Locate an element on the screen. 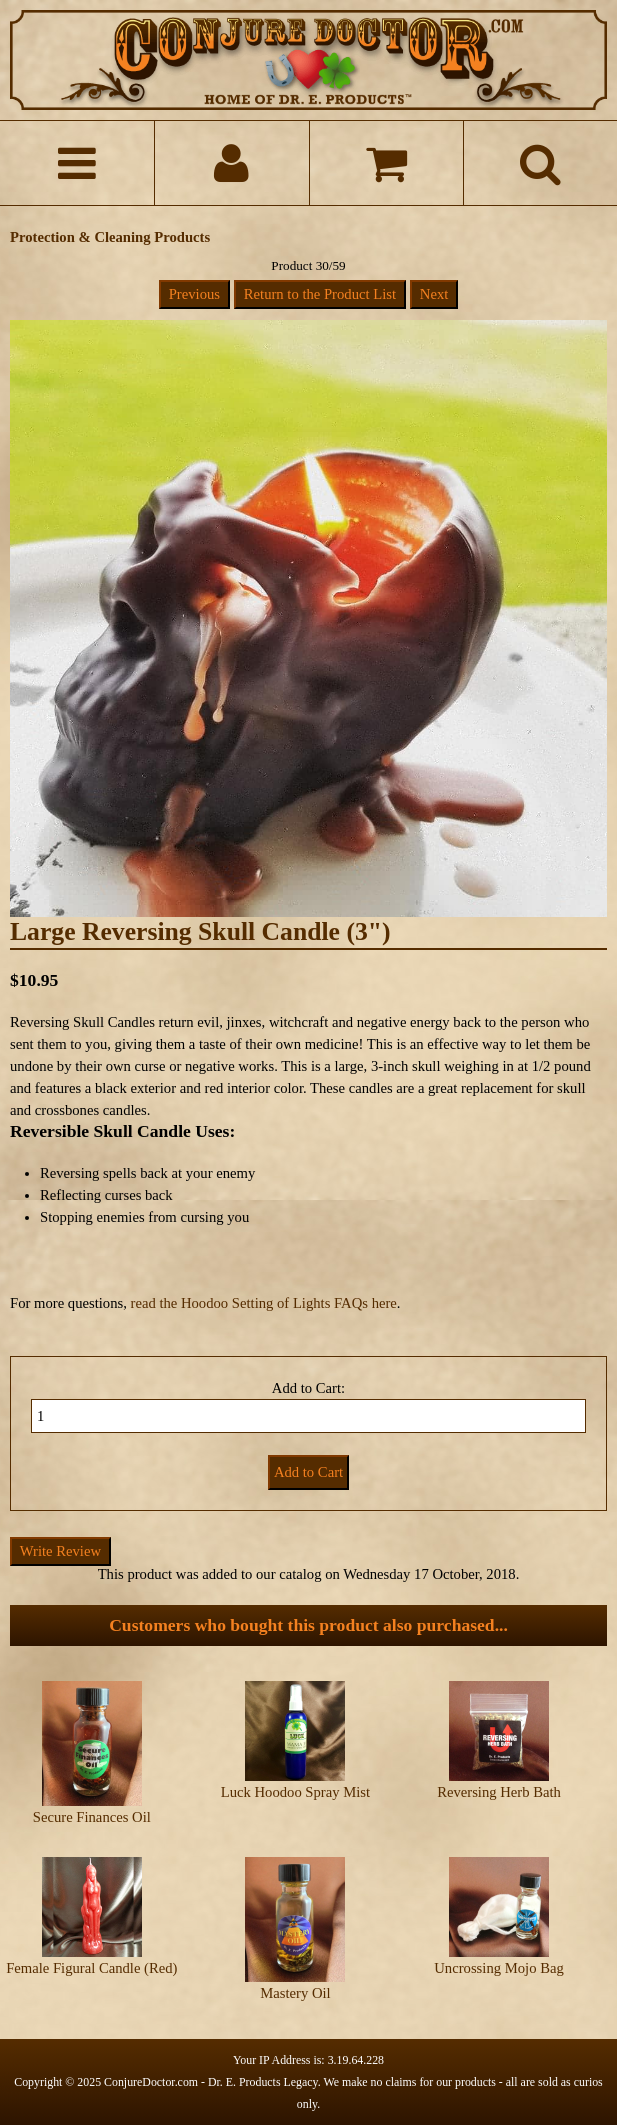  read the Hoodoo Setting of Lights FAQs here is located at coordinates (264, 1303).